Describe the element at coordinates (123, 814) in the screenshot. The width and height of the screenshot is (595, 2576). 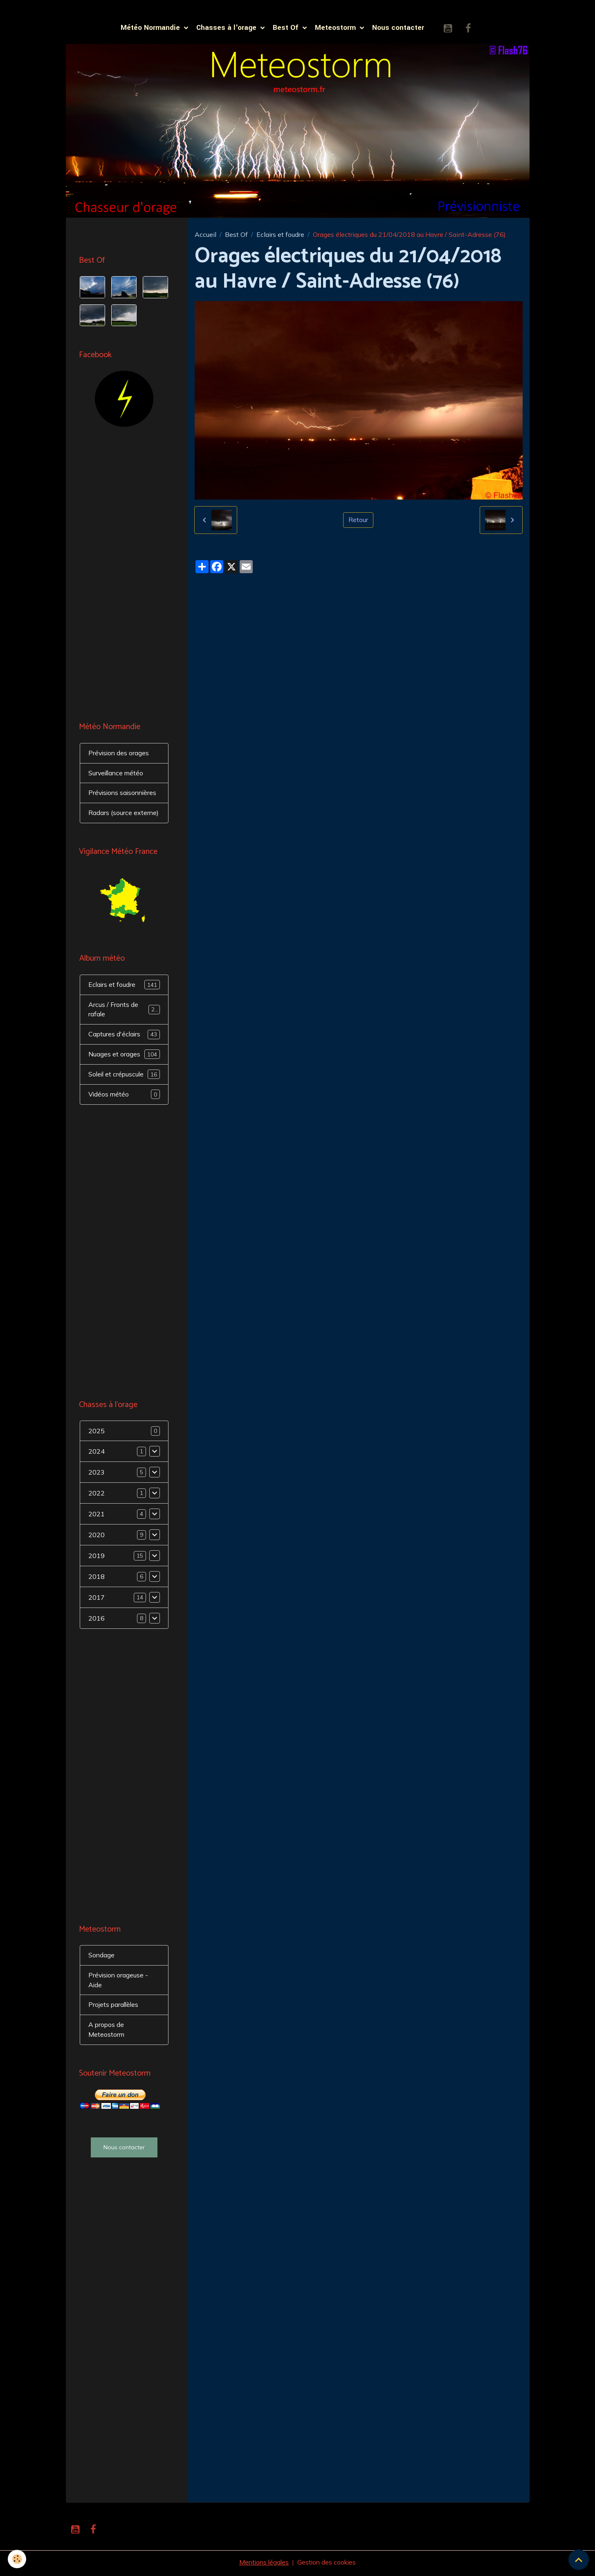
I see `Radars (source externe)` at that location.